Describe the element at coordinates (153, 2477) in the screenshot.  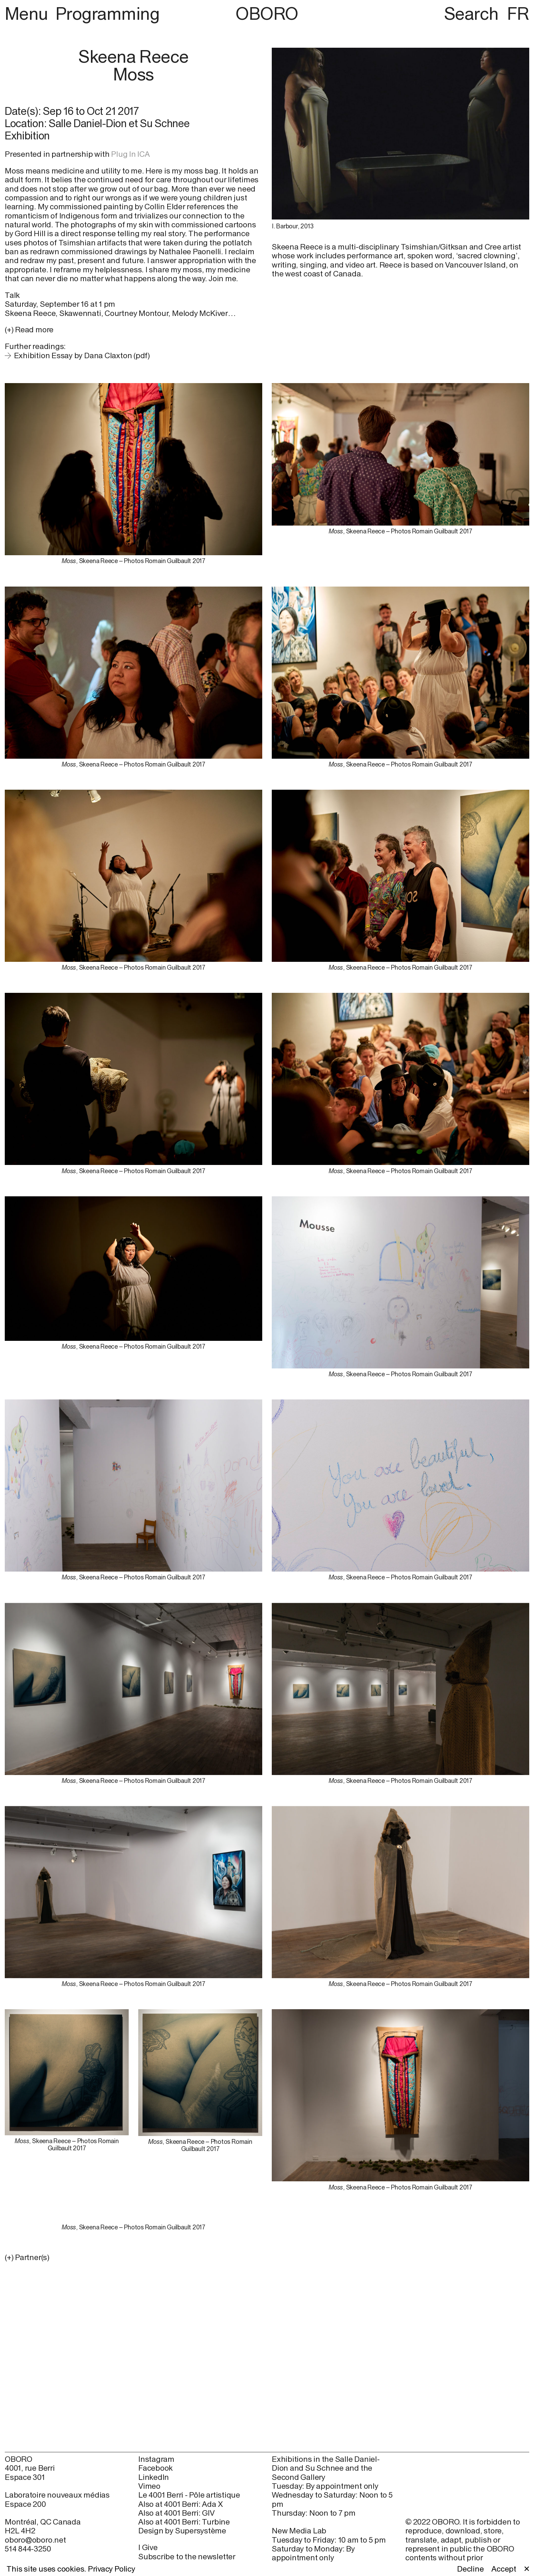
I see `LinkedIn [LinkedIn (open in new window)]` at that location.